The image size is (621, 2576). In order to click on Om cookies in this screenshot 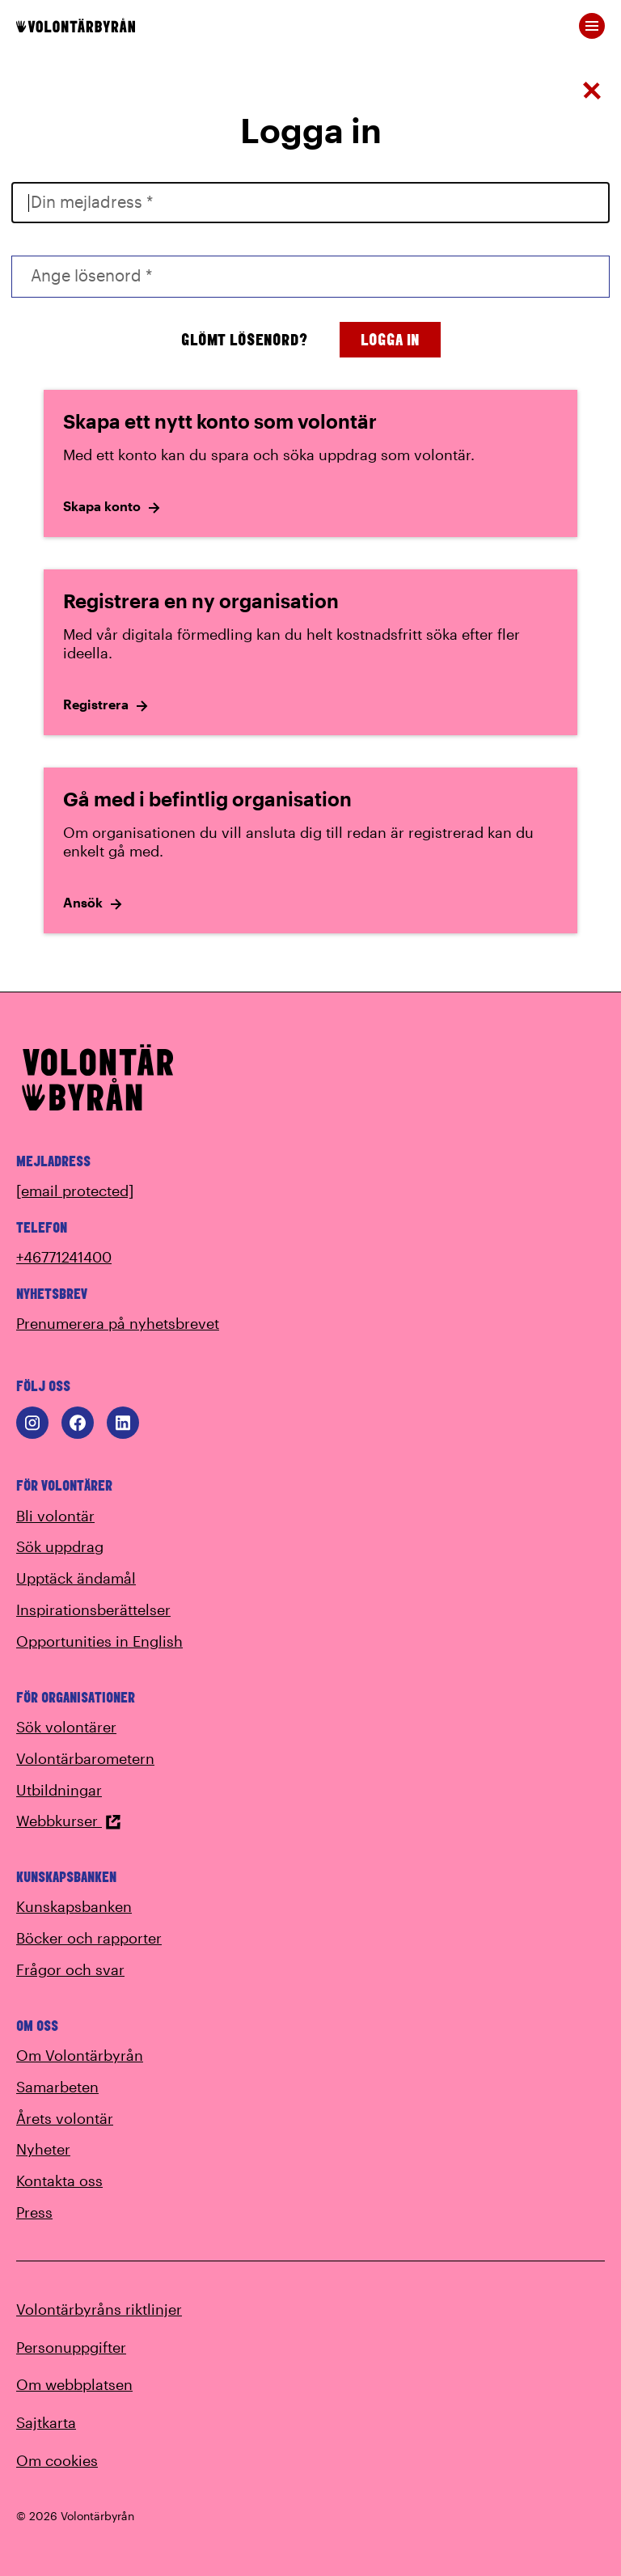, I will do `click(57, 2460)`.